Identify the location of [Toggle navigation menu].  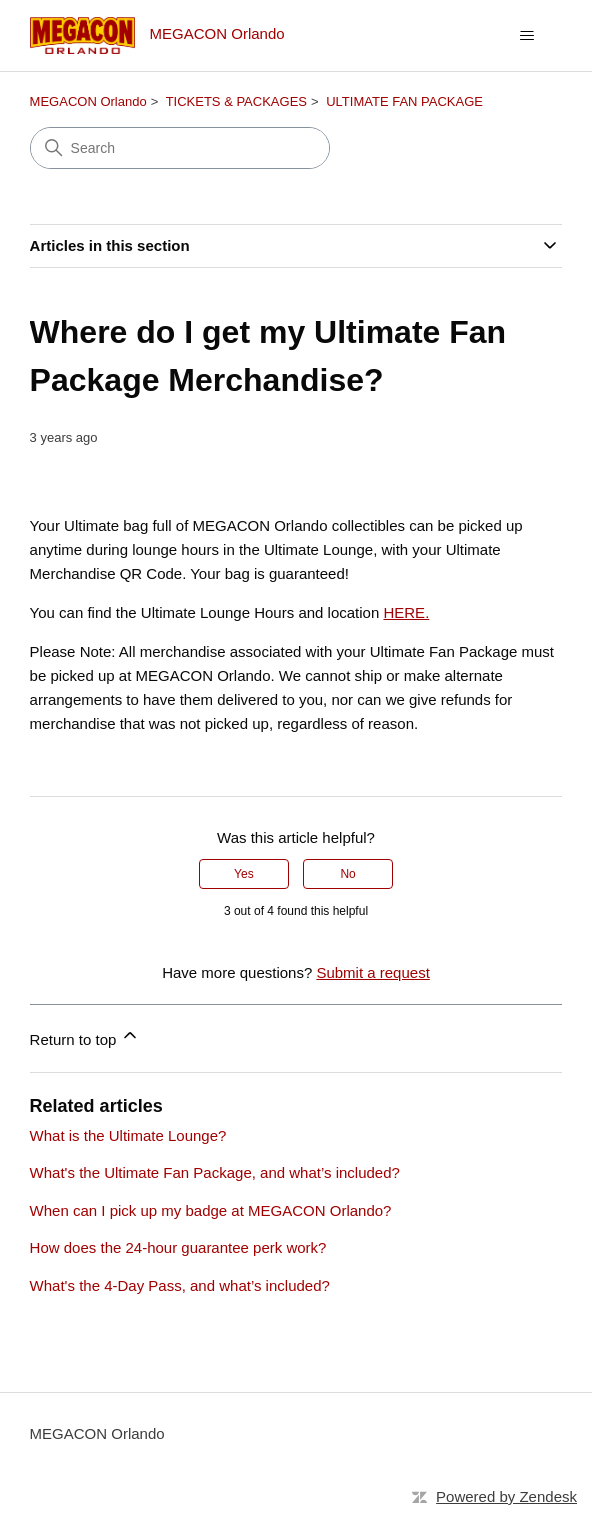
(526, 36).